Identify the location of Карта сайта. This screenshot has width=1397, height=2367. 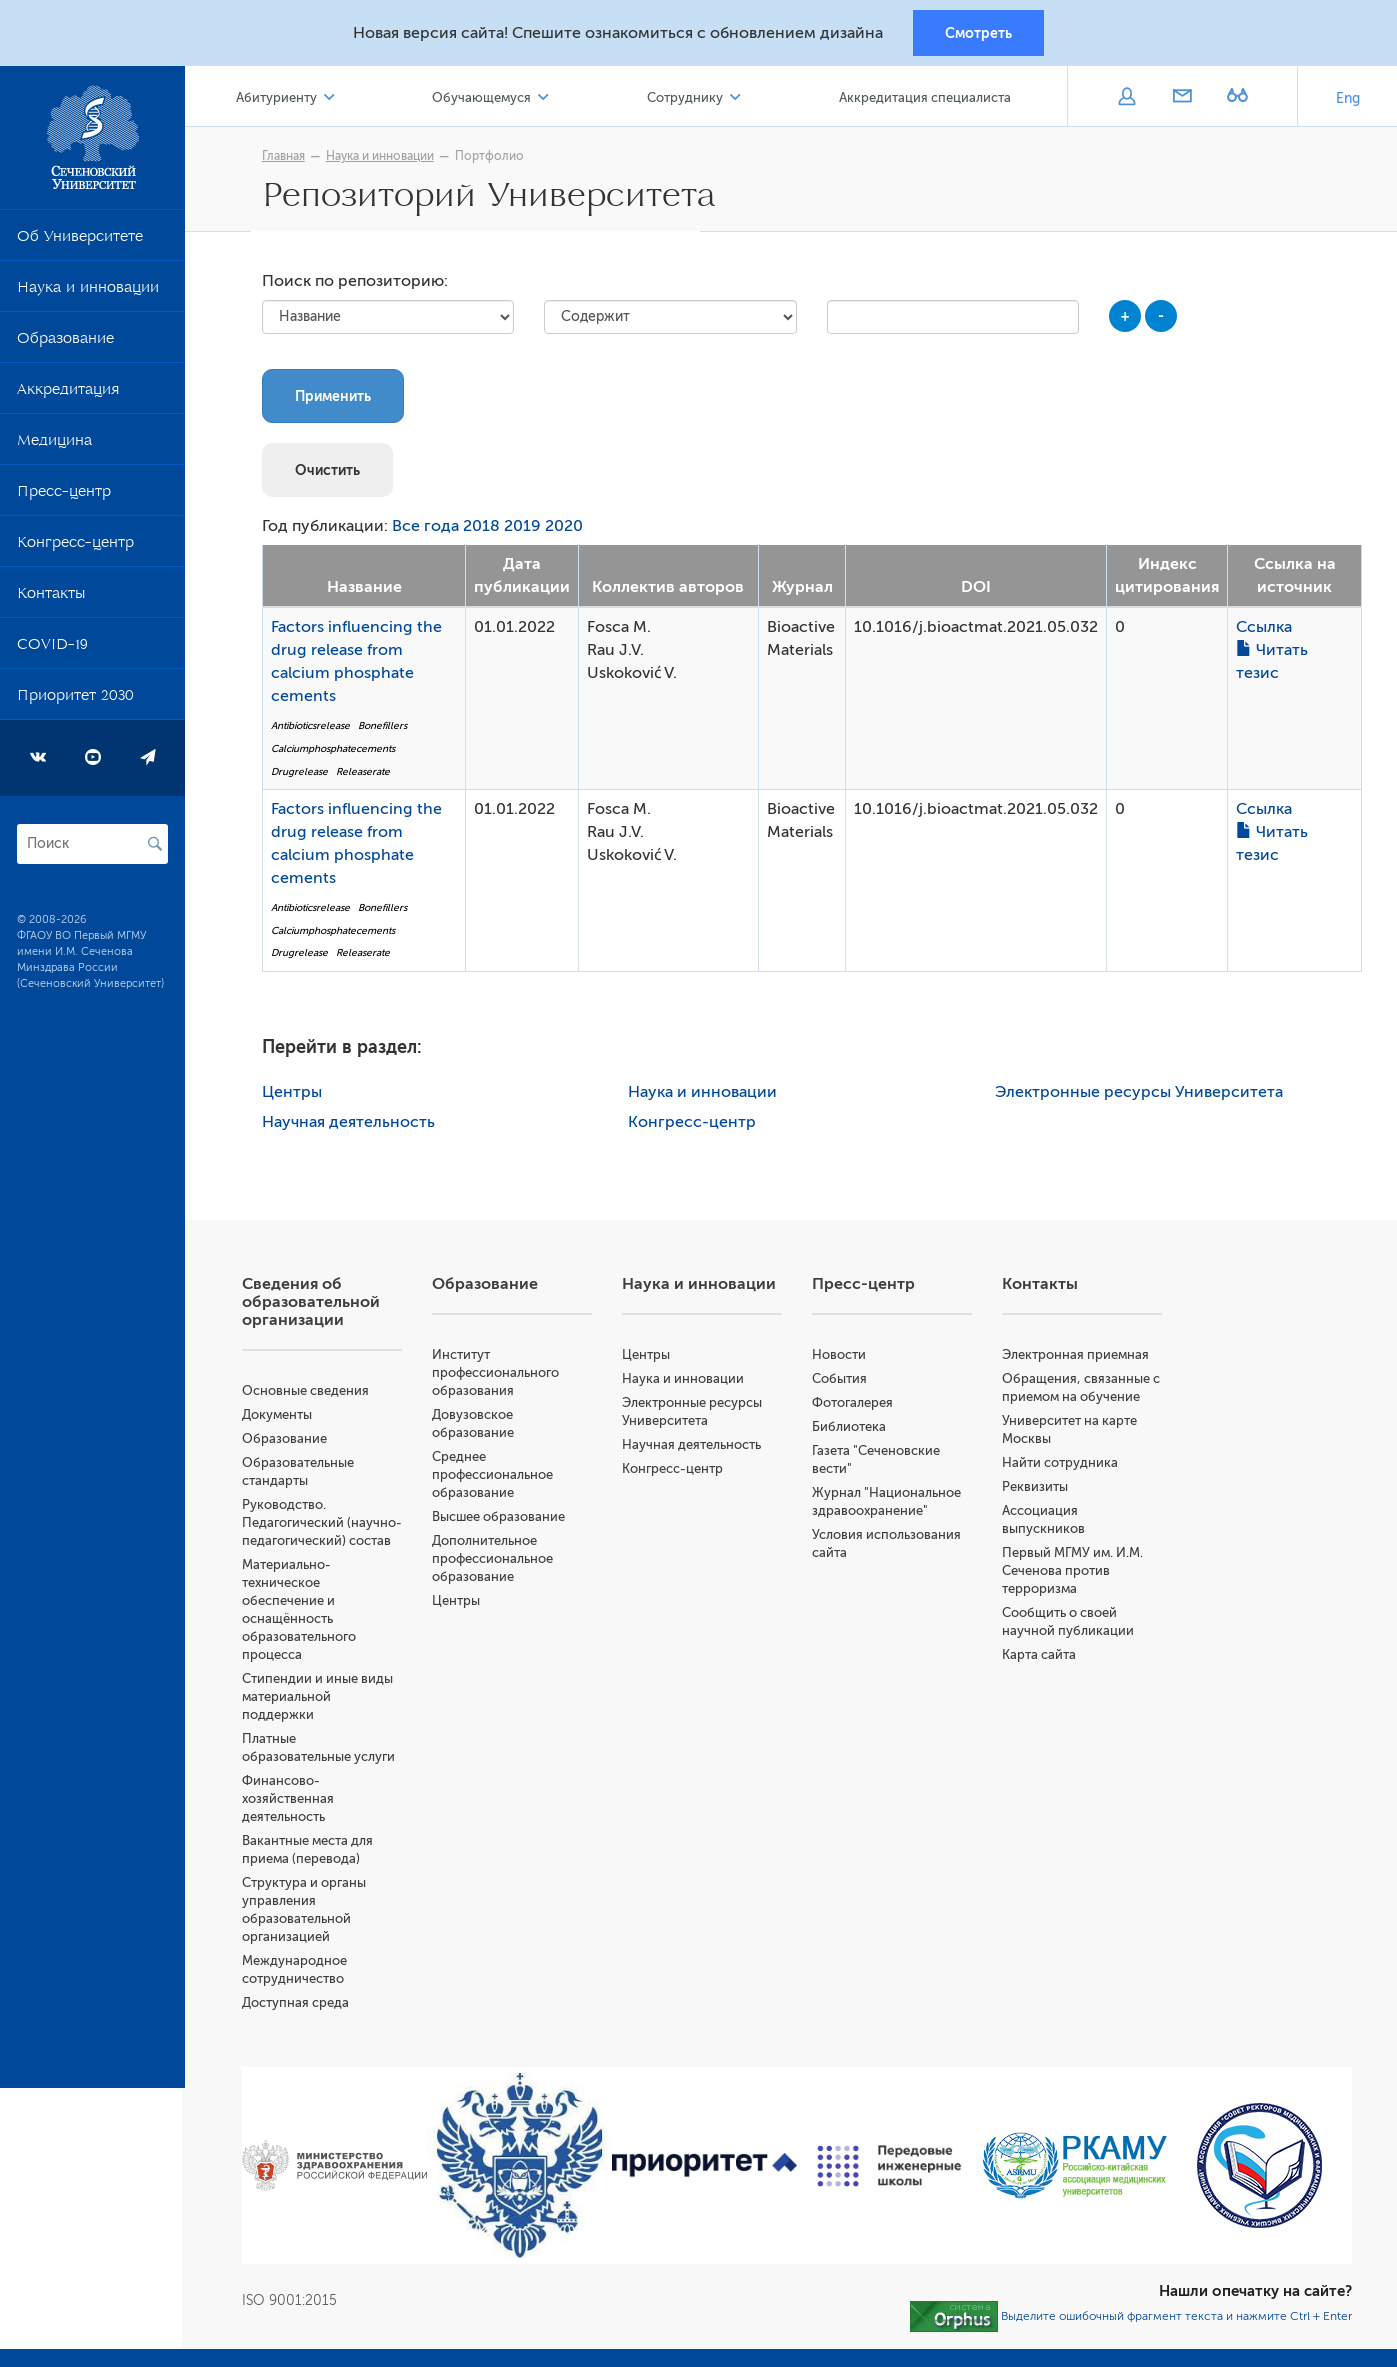
(1040, 1657).